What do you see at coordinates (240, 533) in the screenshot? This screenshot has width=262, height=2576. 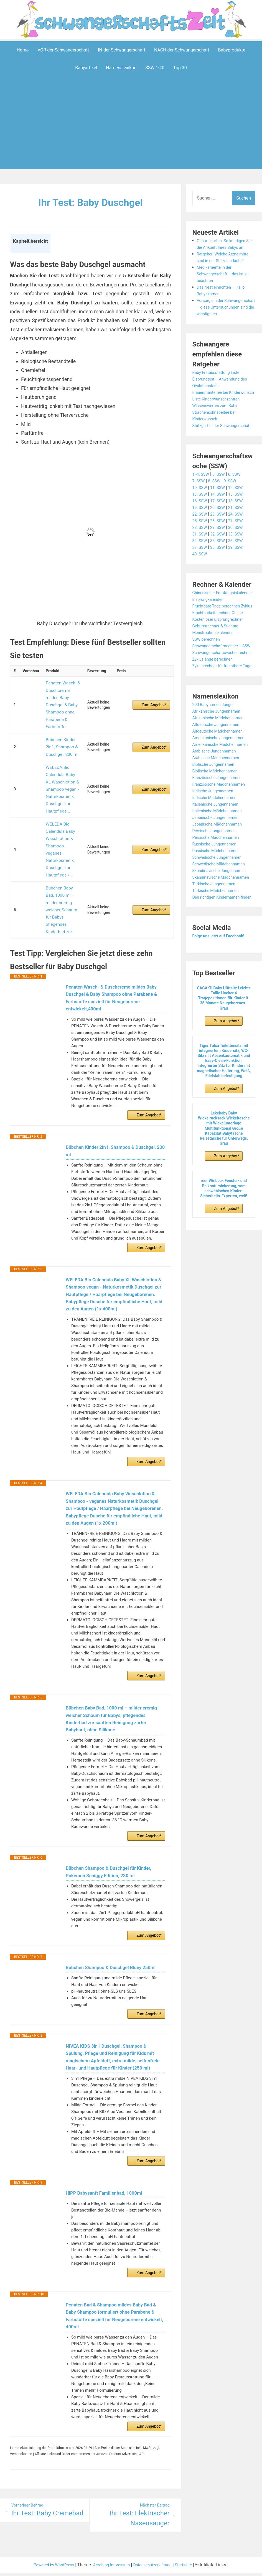 I see `18. SSW` at bounding box center [240, 533].